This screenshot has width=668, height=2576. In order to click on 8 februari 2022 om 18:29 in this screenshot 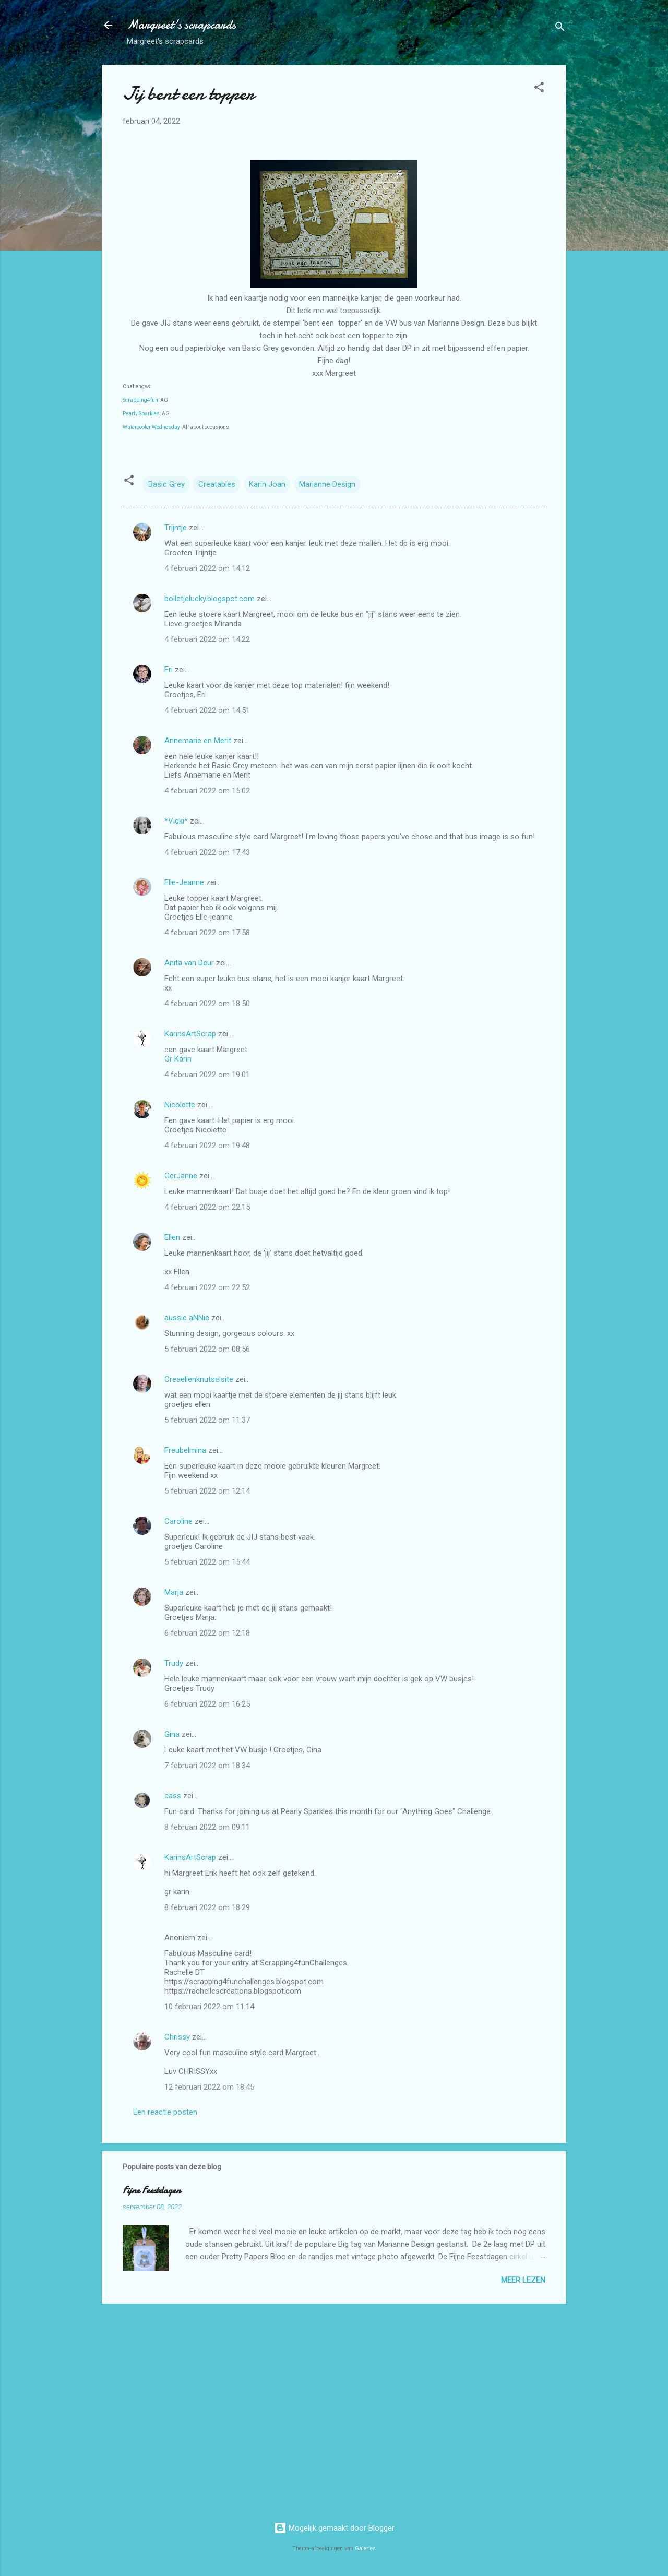, I will do `click(207, 1907)`.